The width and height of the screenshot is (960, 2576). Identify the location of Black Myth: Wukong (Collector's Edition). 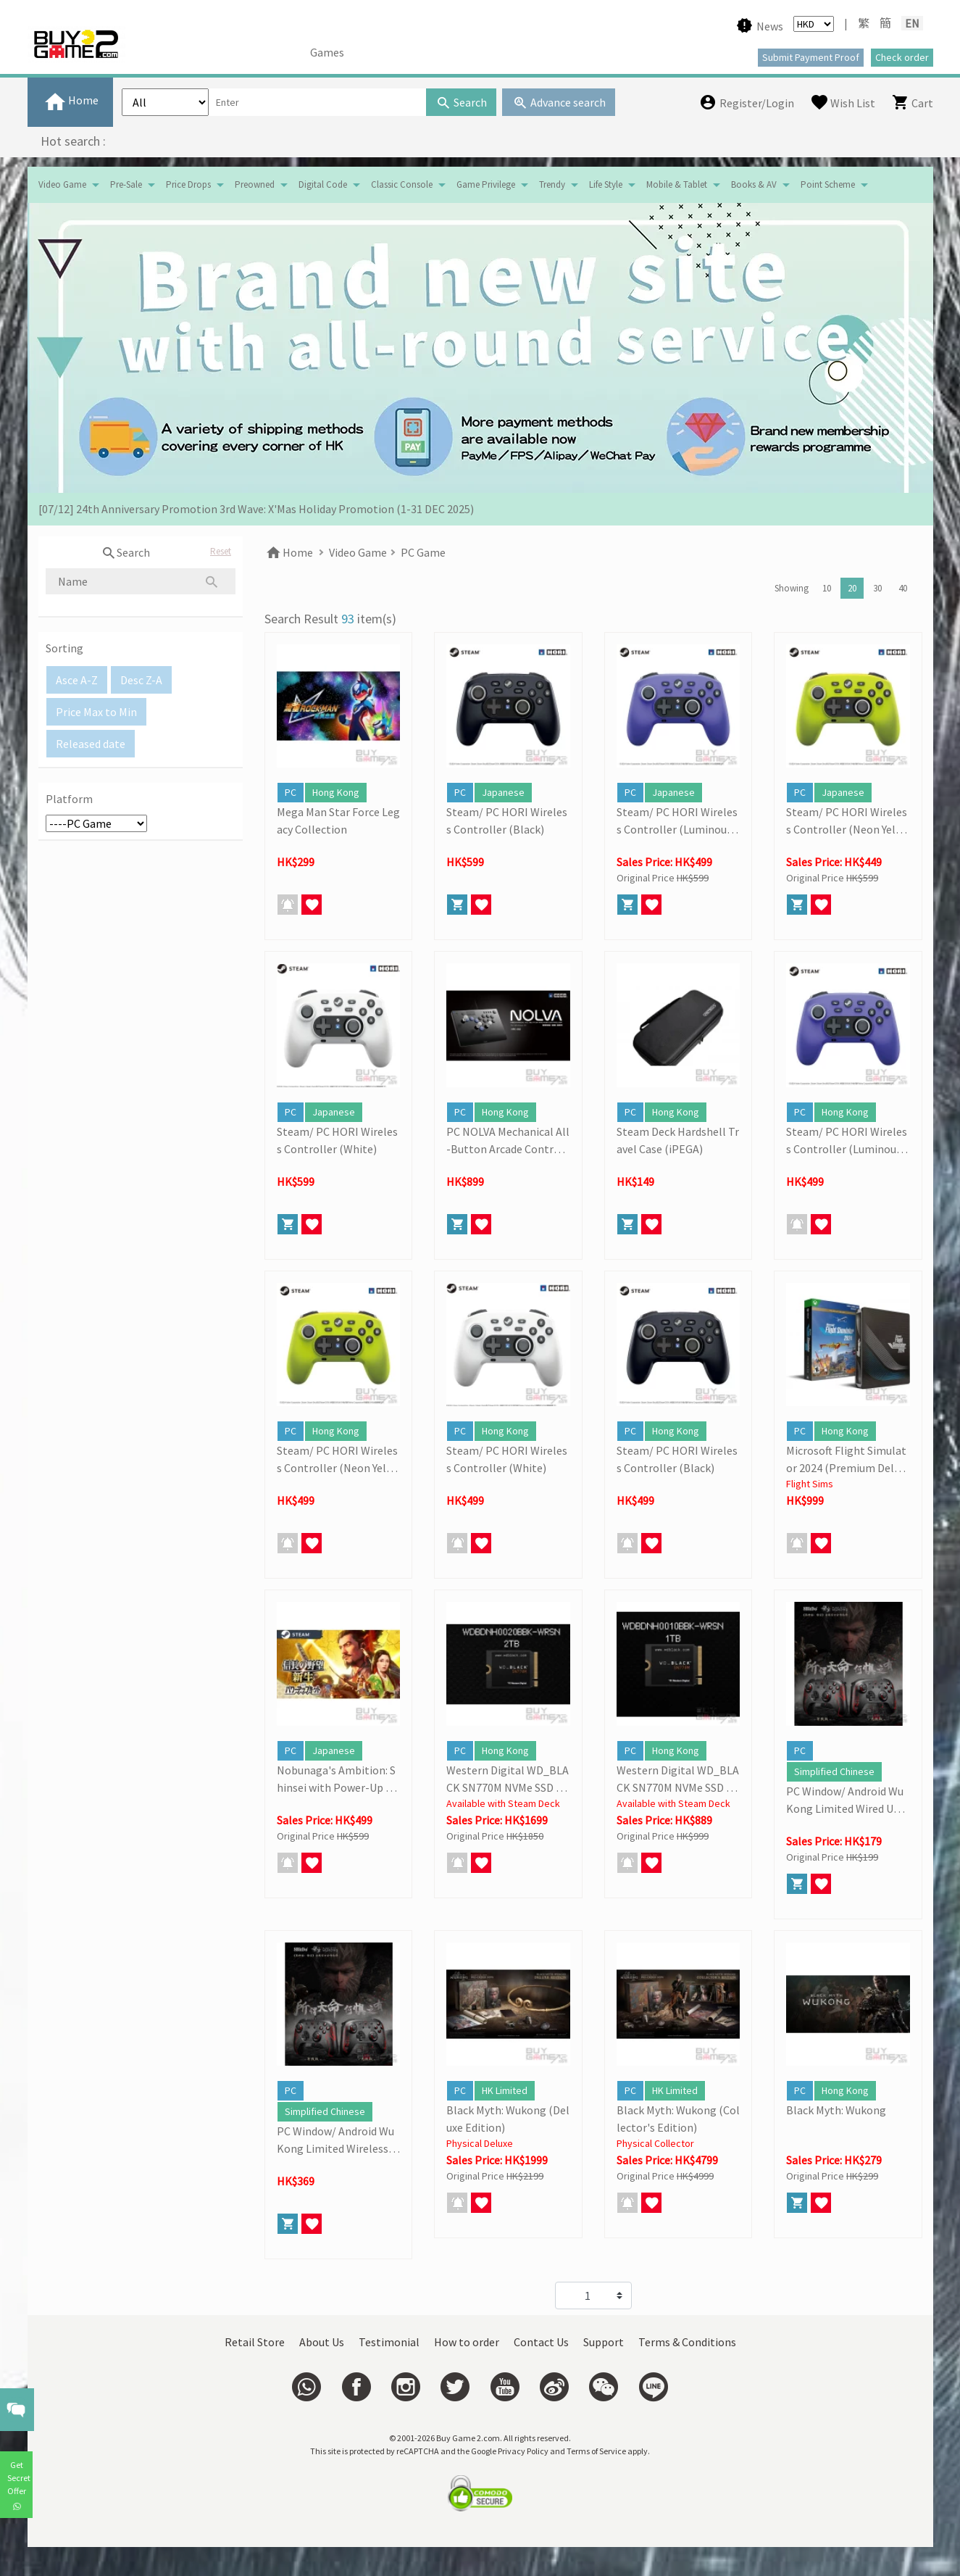
(678, 2119).